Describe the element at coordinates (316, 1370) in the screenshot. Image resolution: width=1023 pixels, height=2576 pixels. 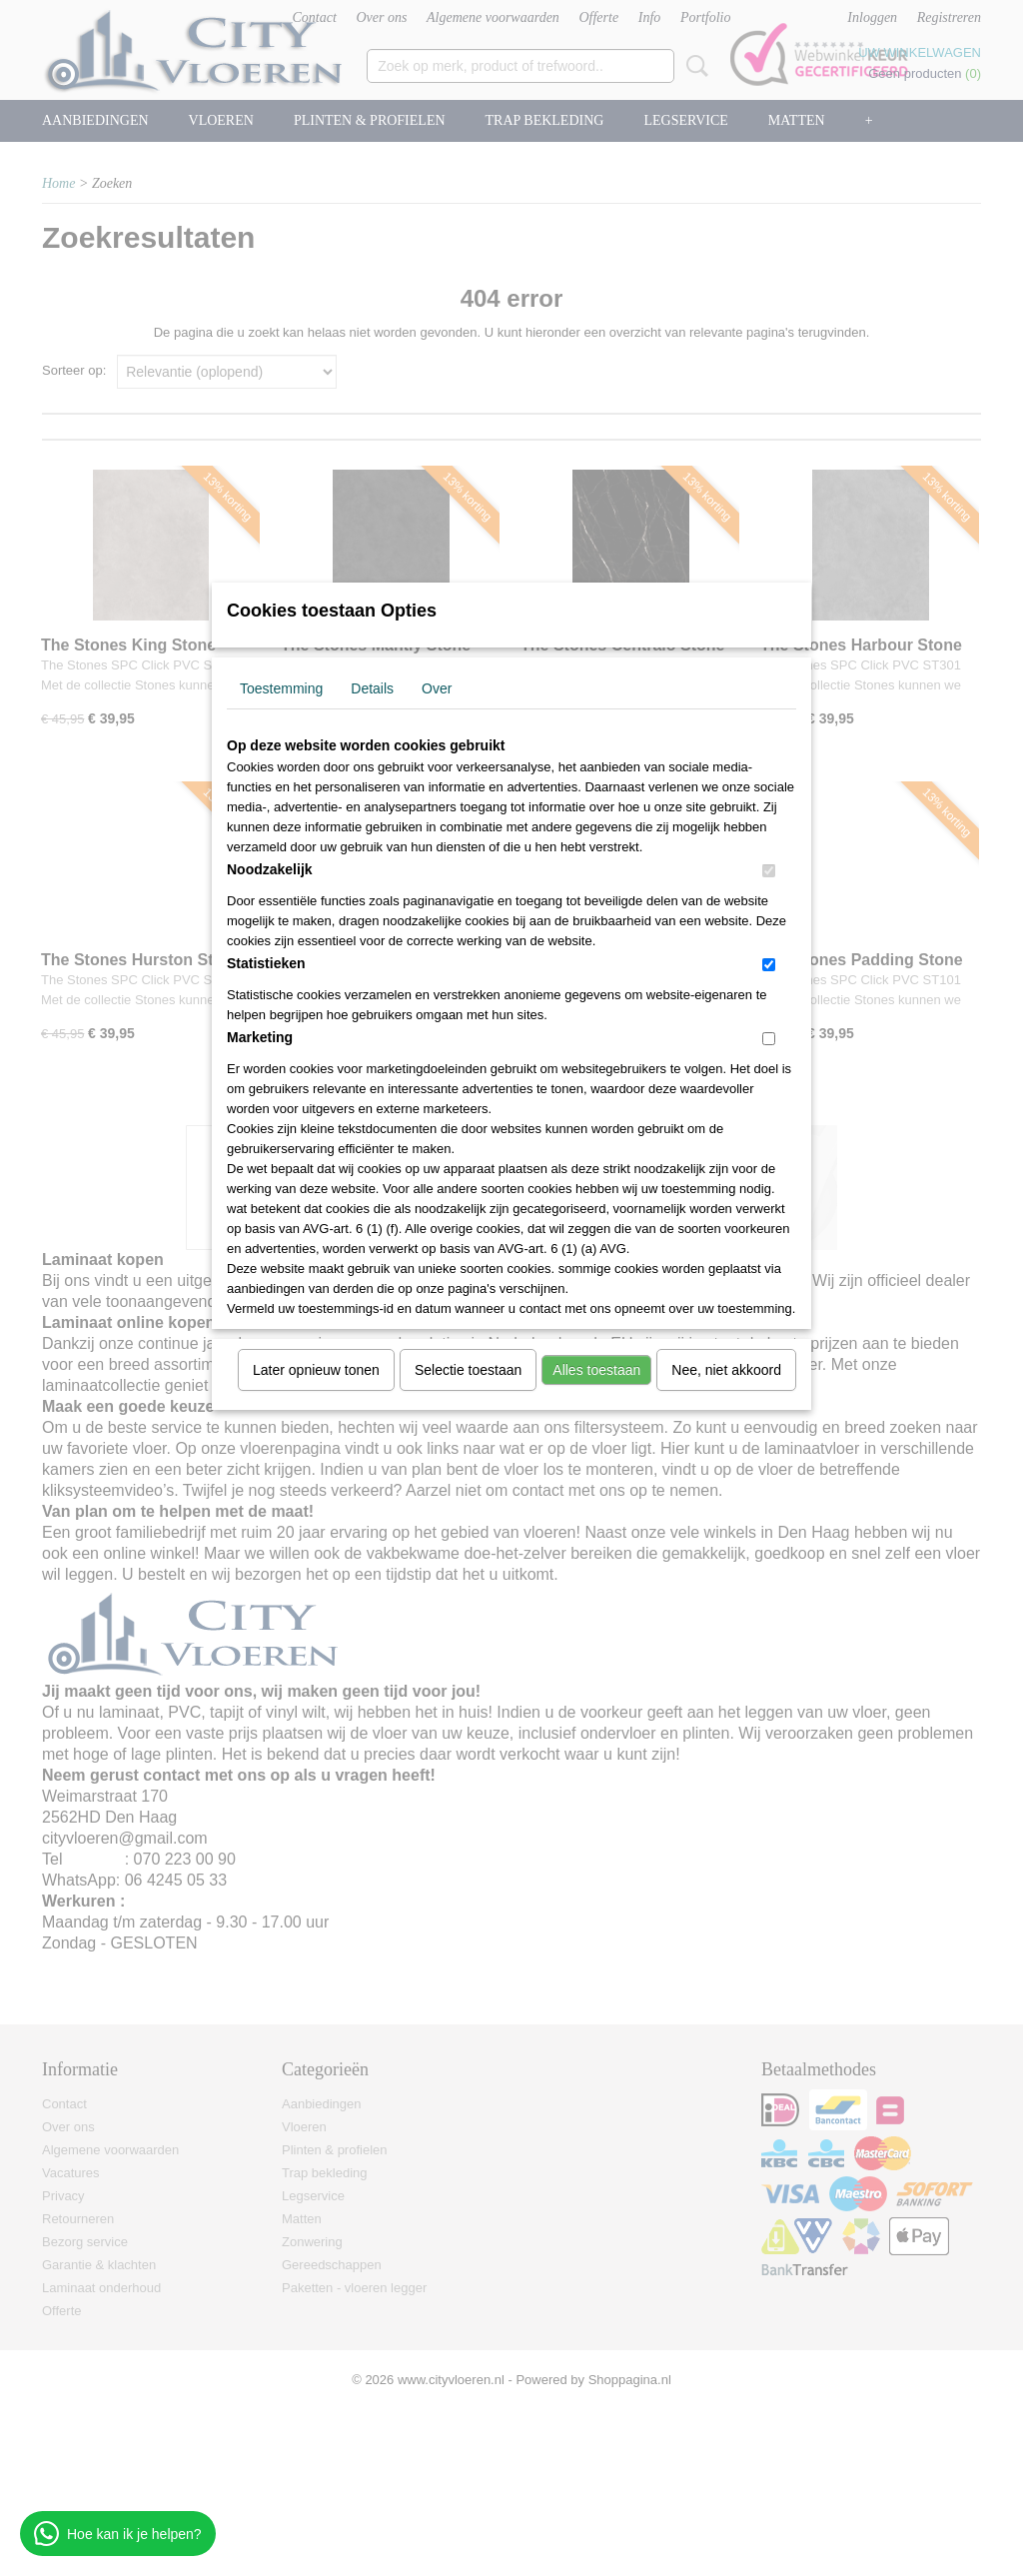
I see `Later opnieuw tonen` at that location.